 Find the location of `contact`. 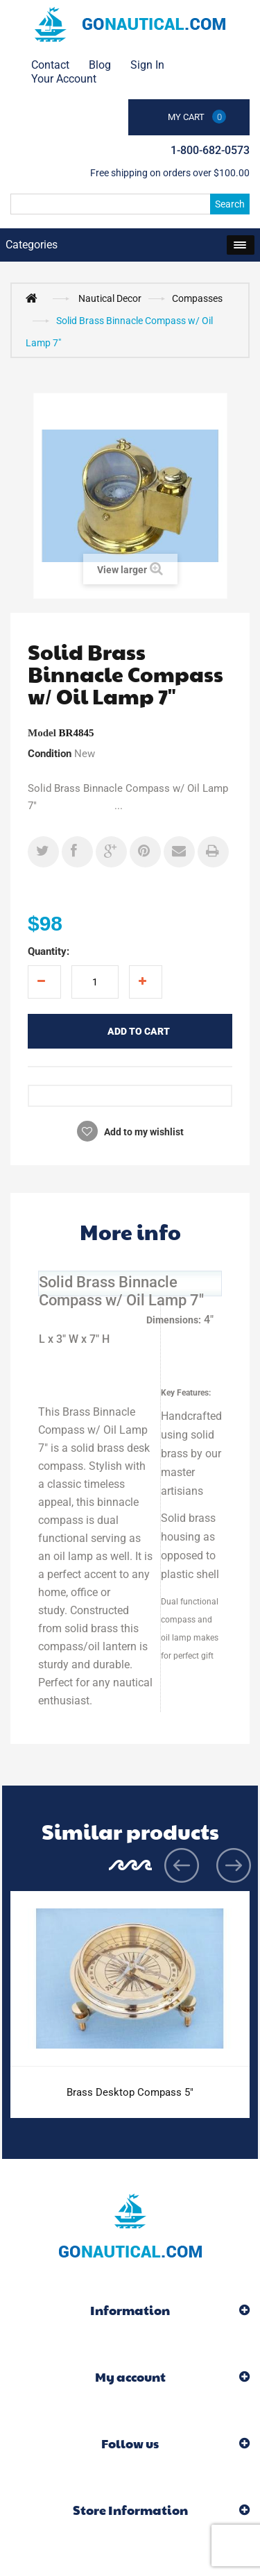

contact is located at coordinates (50, 64).